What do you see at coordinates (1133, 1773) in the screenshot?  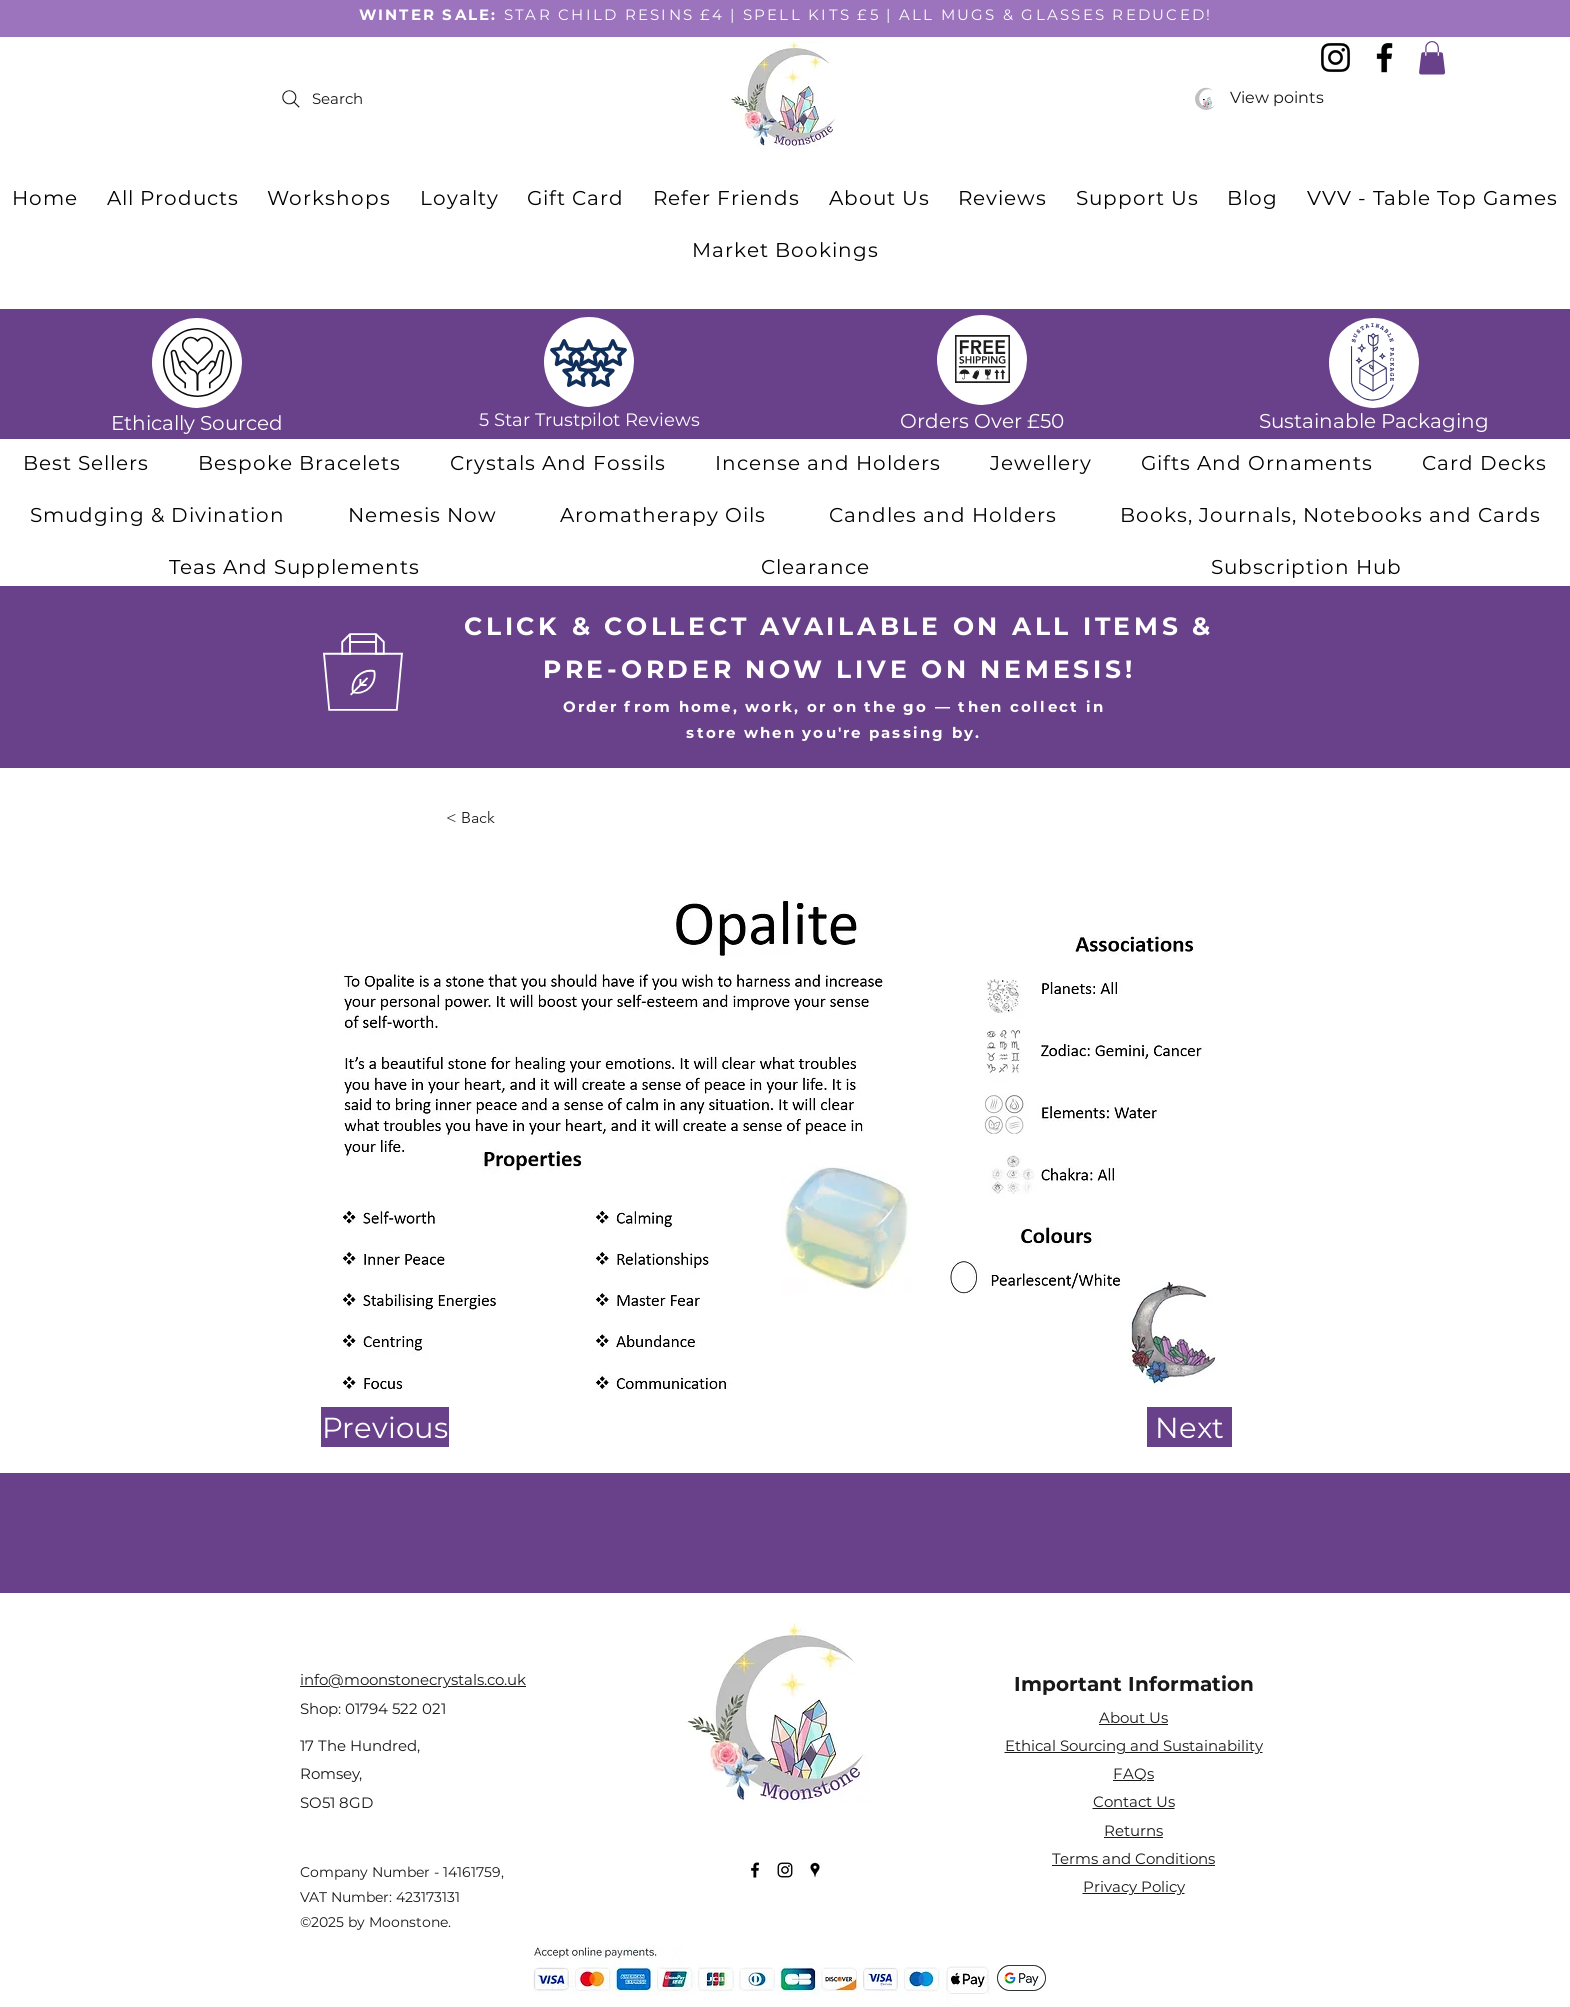 I see `FAQs` at bounding box center [1133, 1773].